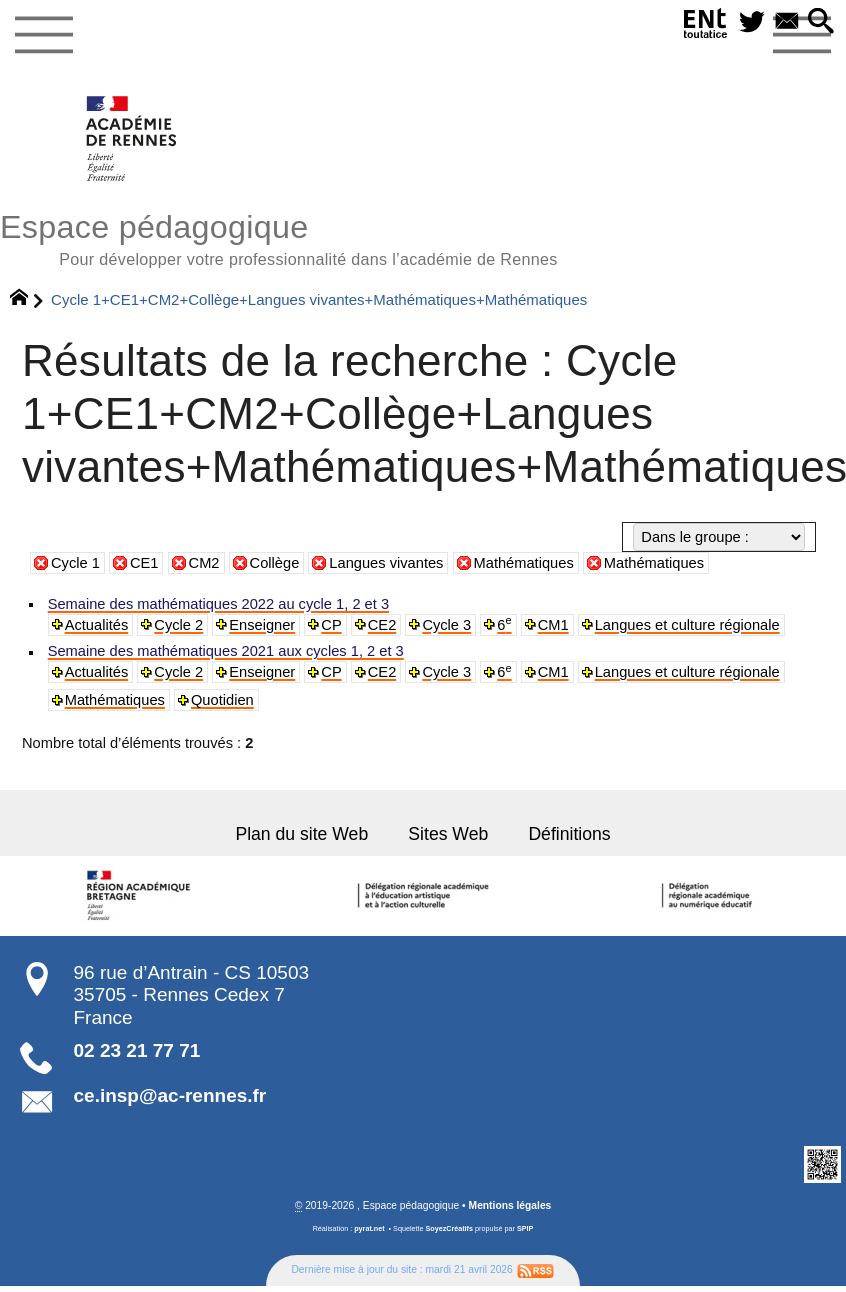  Describe the element at coordinates (684, 625) in the screenshot. I see `Langues et culture régionale` at that location.